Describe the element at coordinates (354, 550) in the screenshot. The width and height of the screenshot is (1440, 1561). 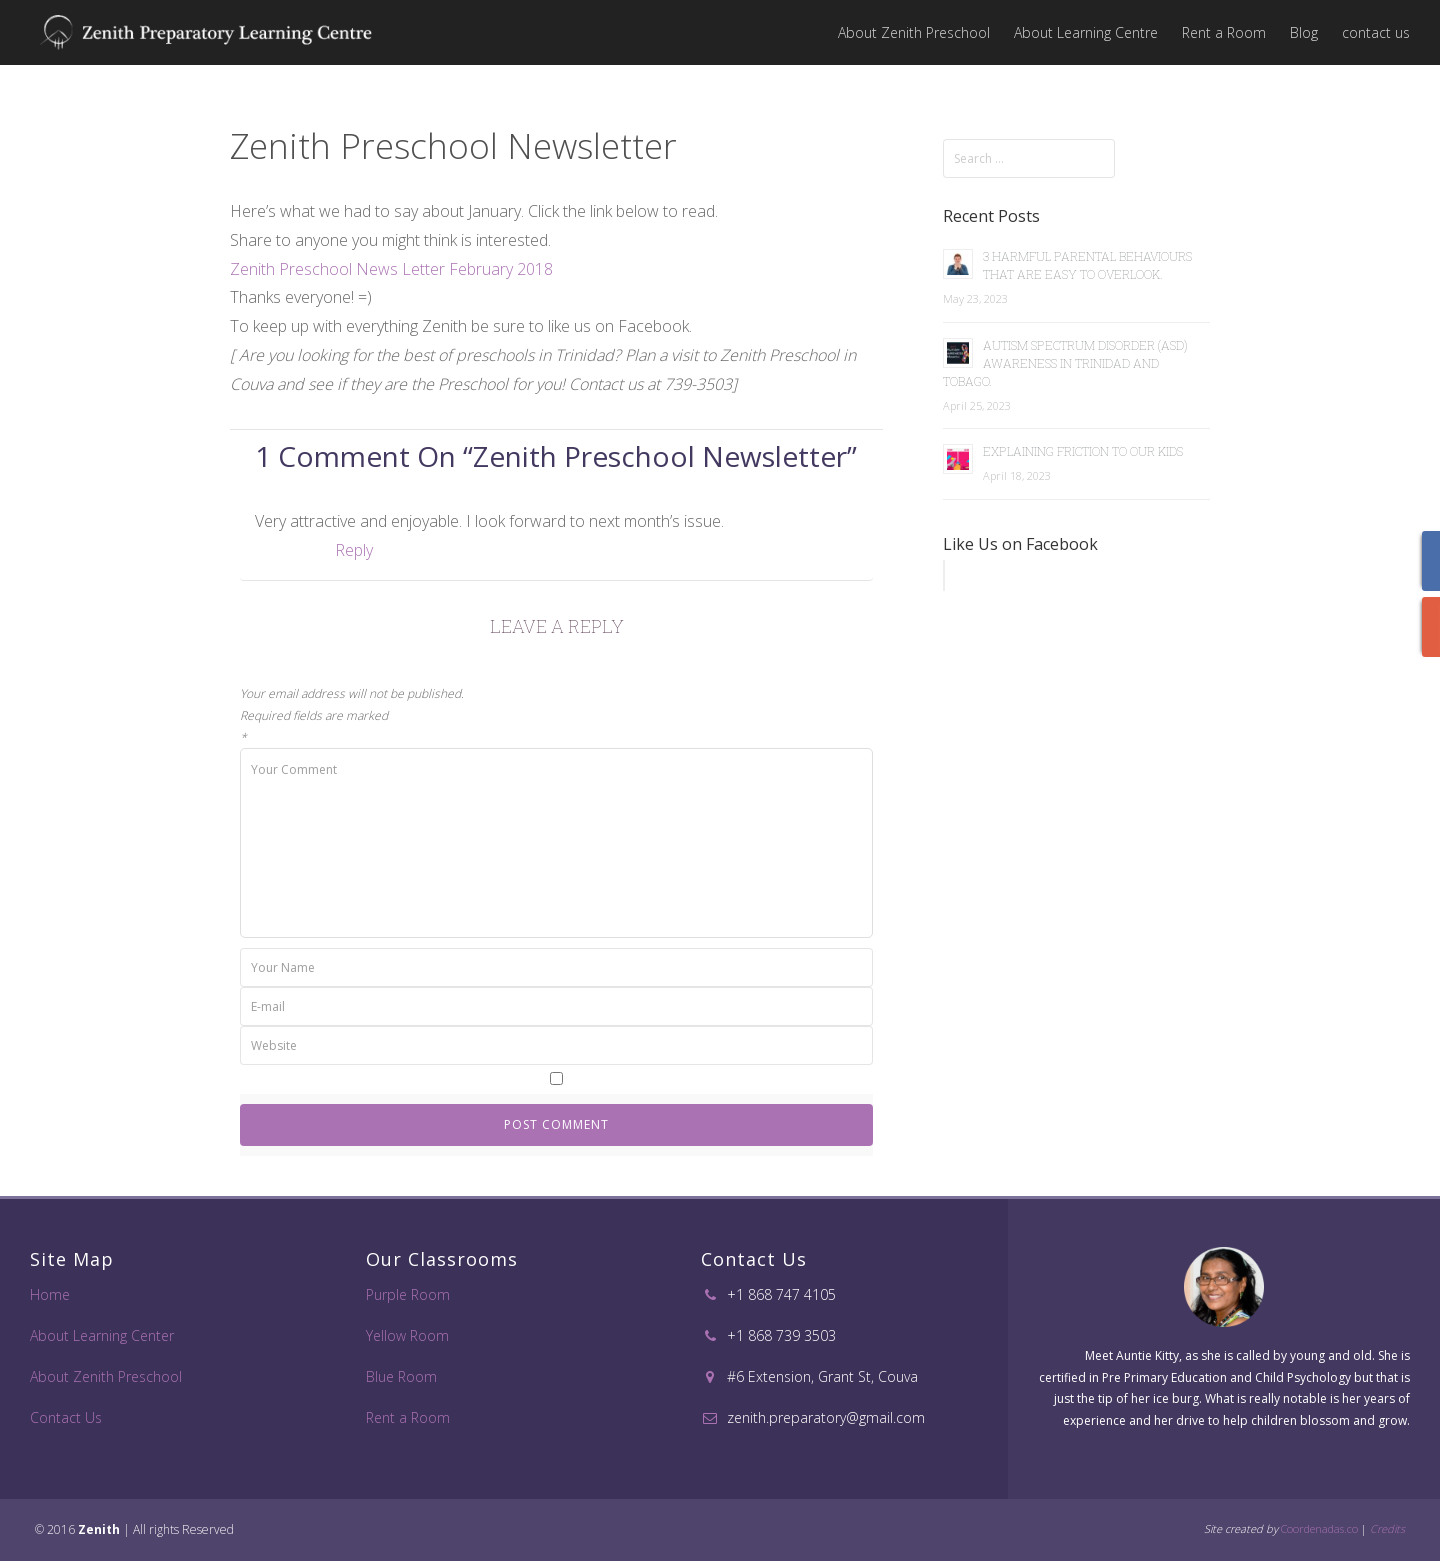
I see `Reply [Reply to Alesha]` at that location.